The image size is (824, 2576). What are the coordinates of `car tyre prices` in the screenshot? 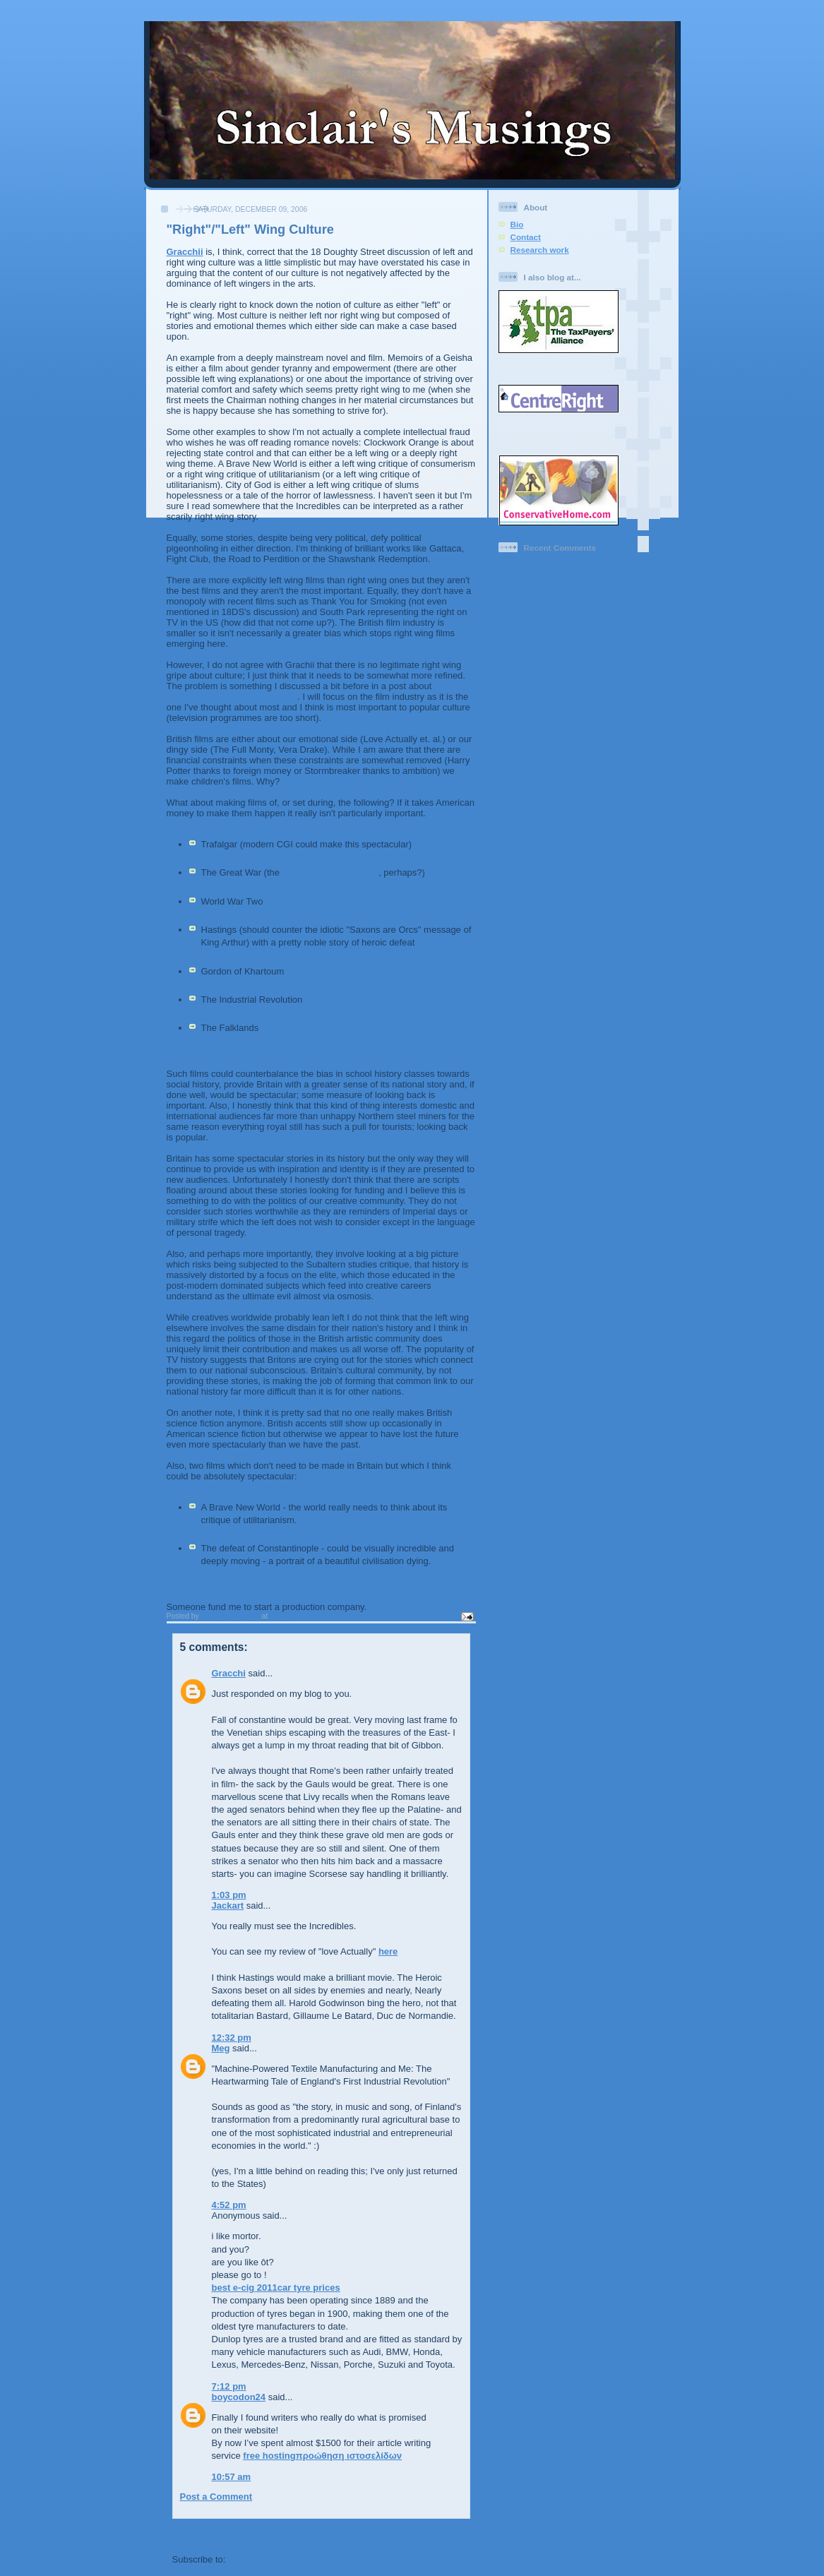 It's located at (308, 2287).